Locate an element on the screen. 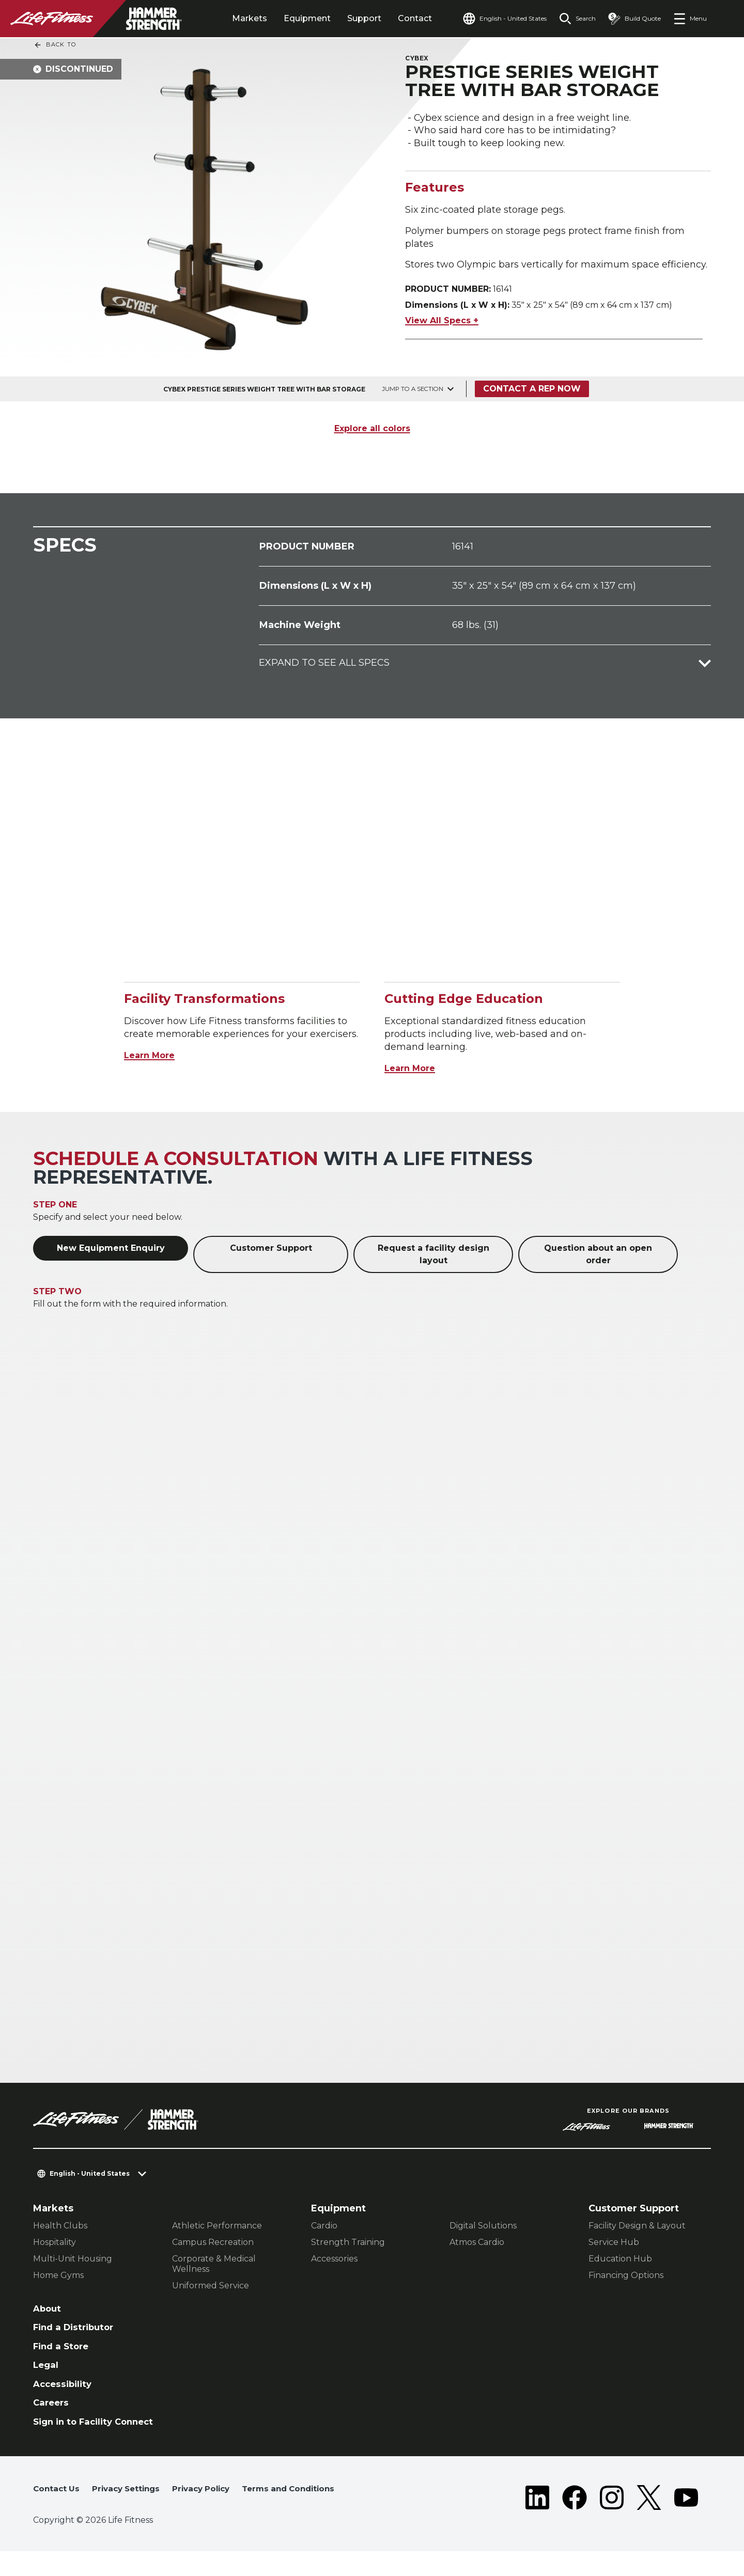 The image size is (744, 2576). Cardio is located at coordinates (324, 2228).